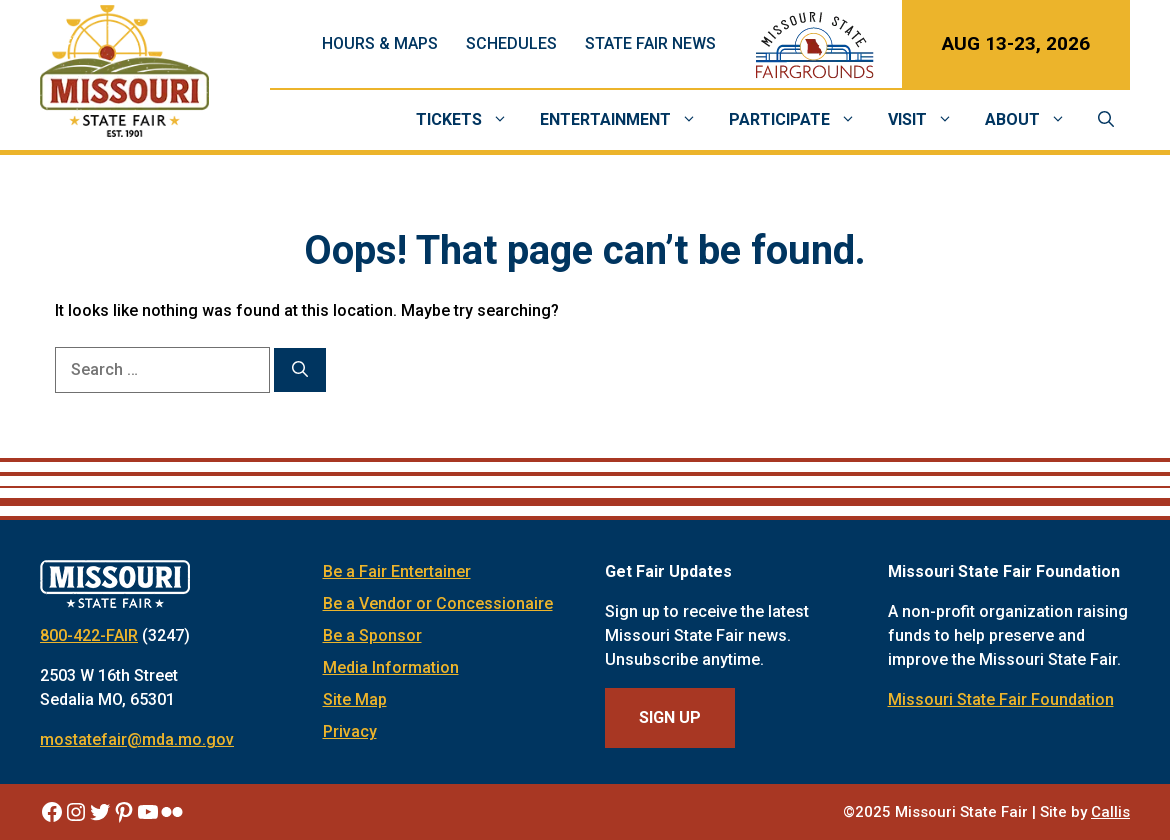  What do you see at coordinates (800, 120) in the screenshot?
I see `Participate` at bounding box center [800, 120].